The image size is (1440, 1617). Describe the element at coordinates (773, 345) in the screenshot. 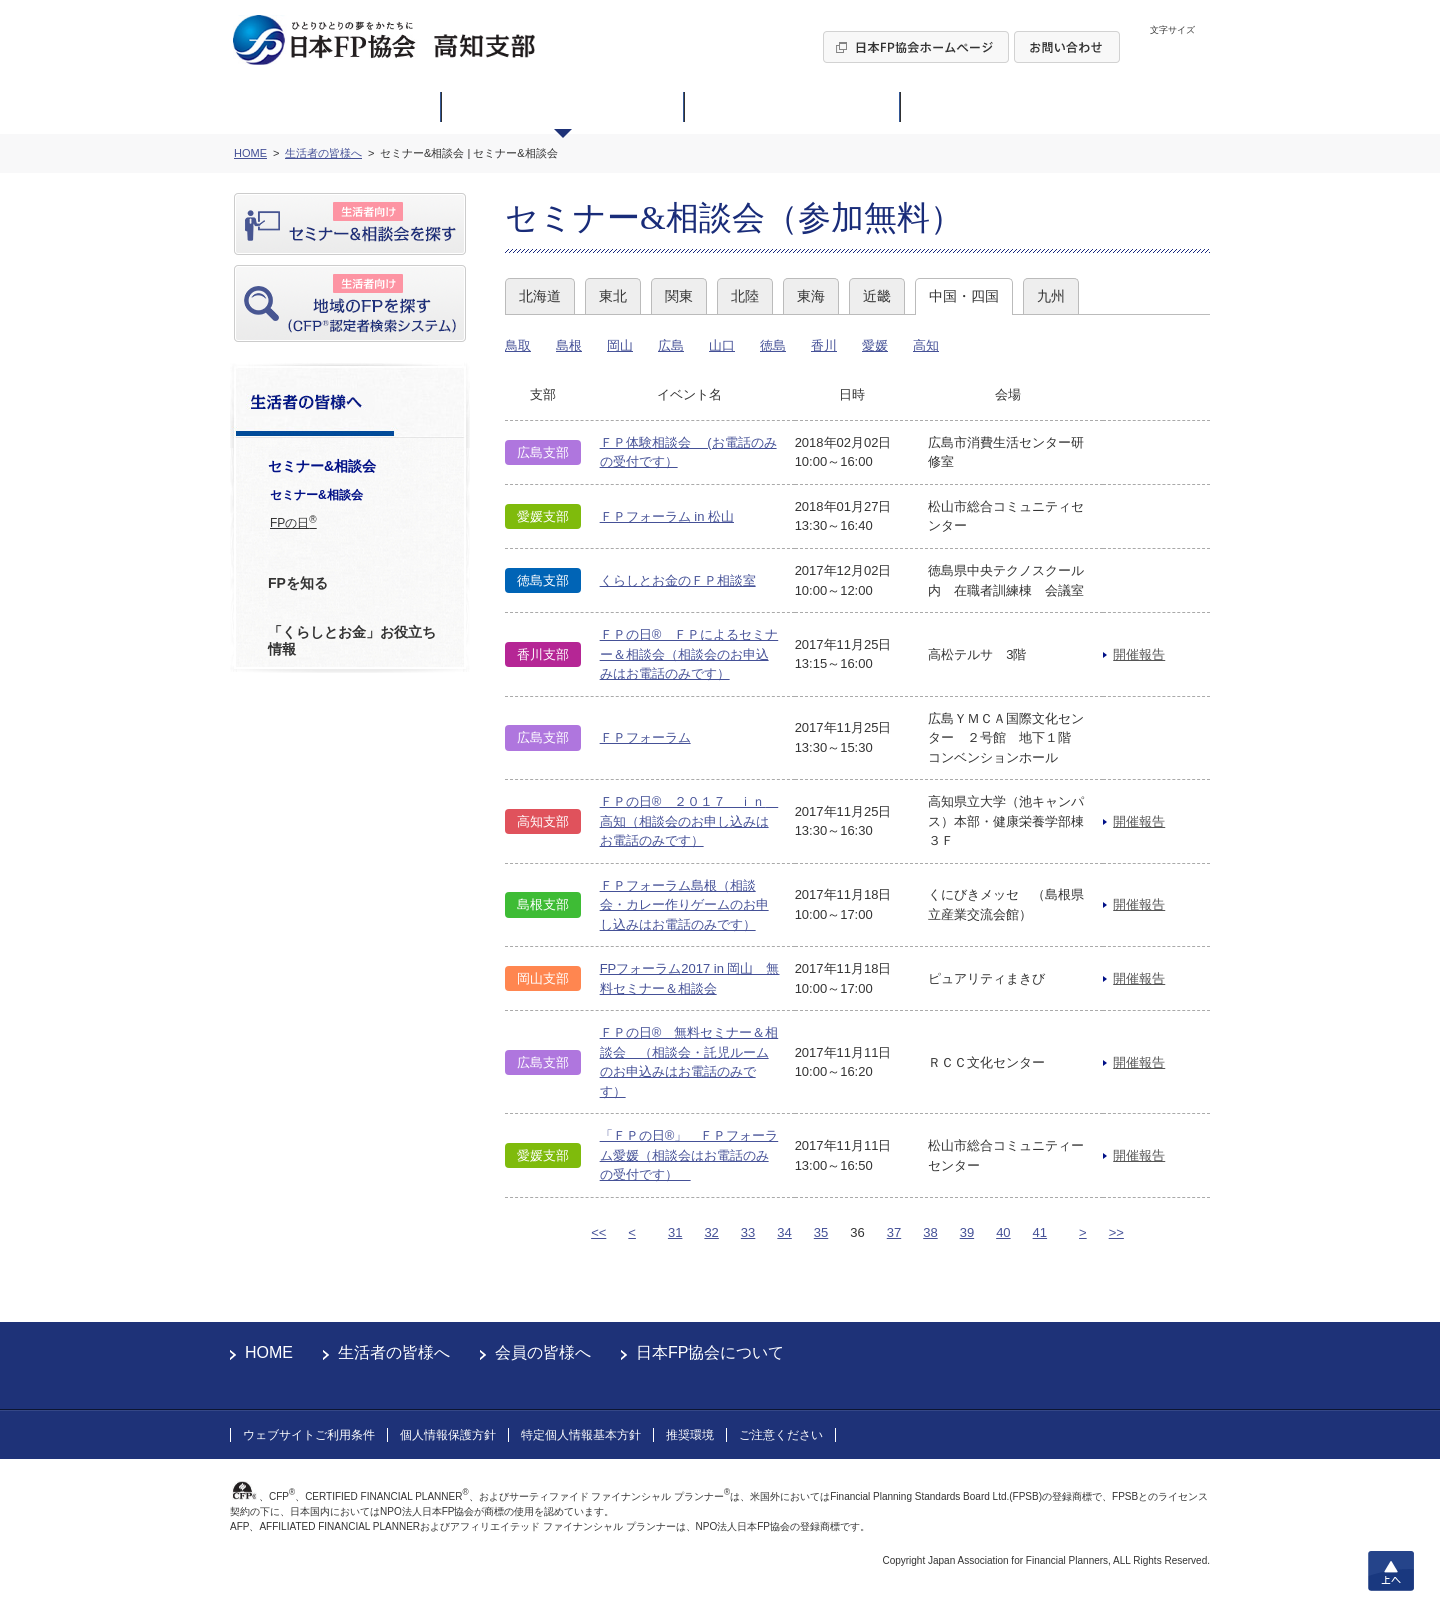

I see `徳島` at that location.